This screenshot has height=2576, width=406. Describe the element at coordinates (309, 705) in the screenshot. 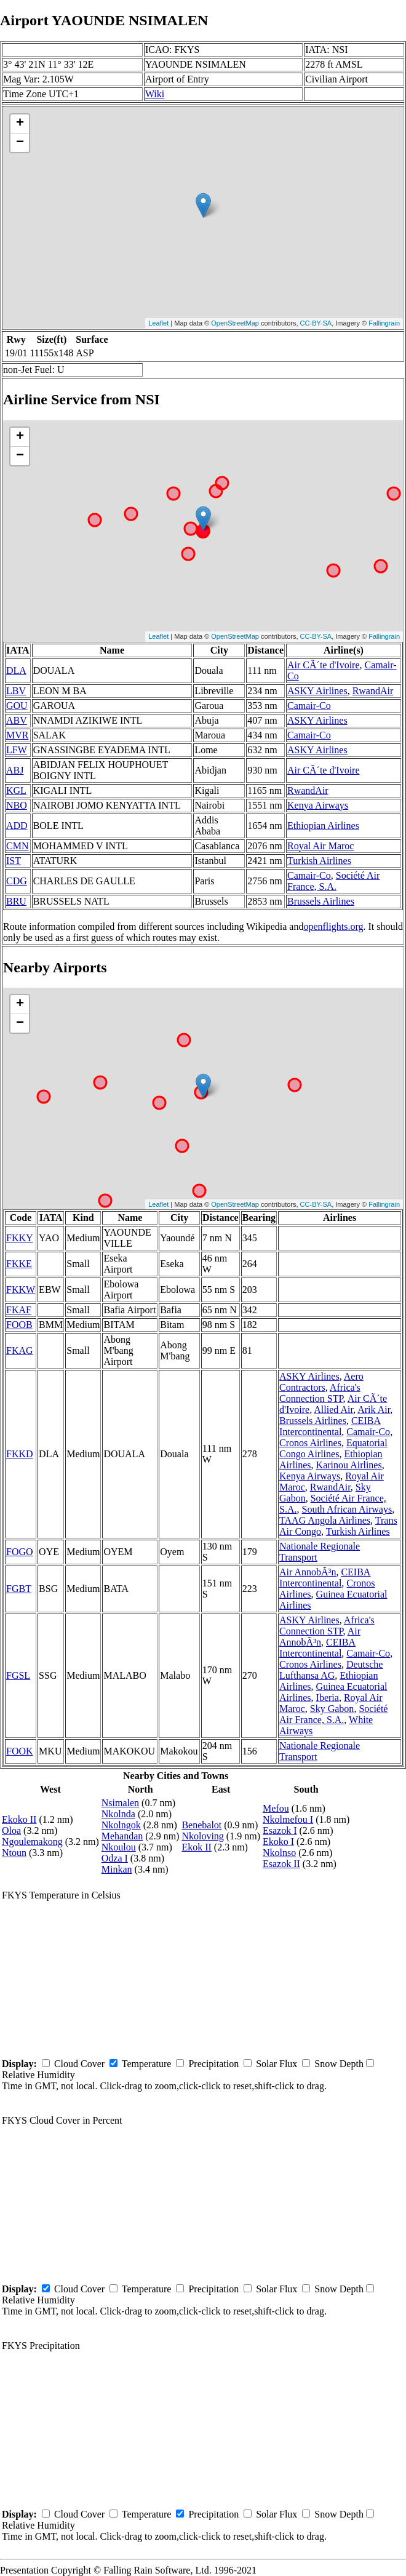

I see `Camair-Co` at that location.